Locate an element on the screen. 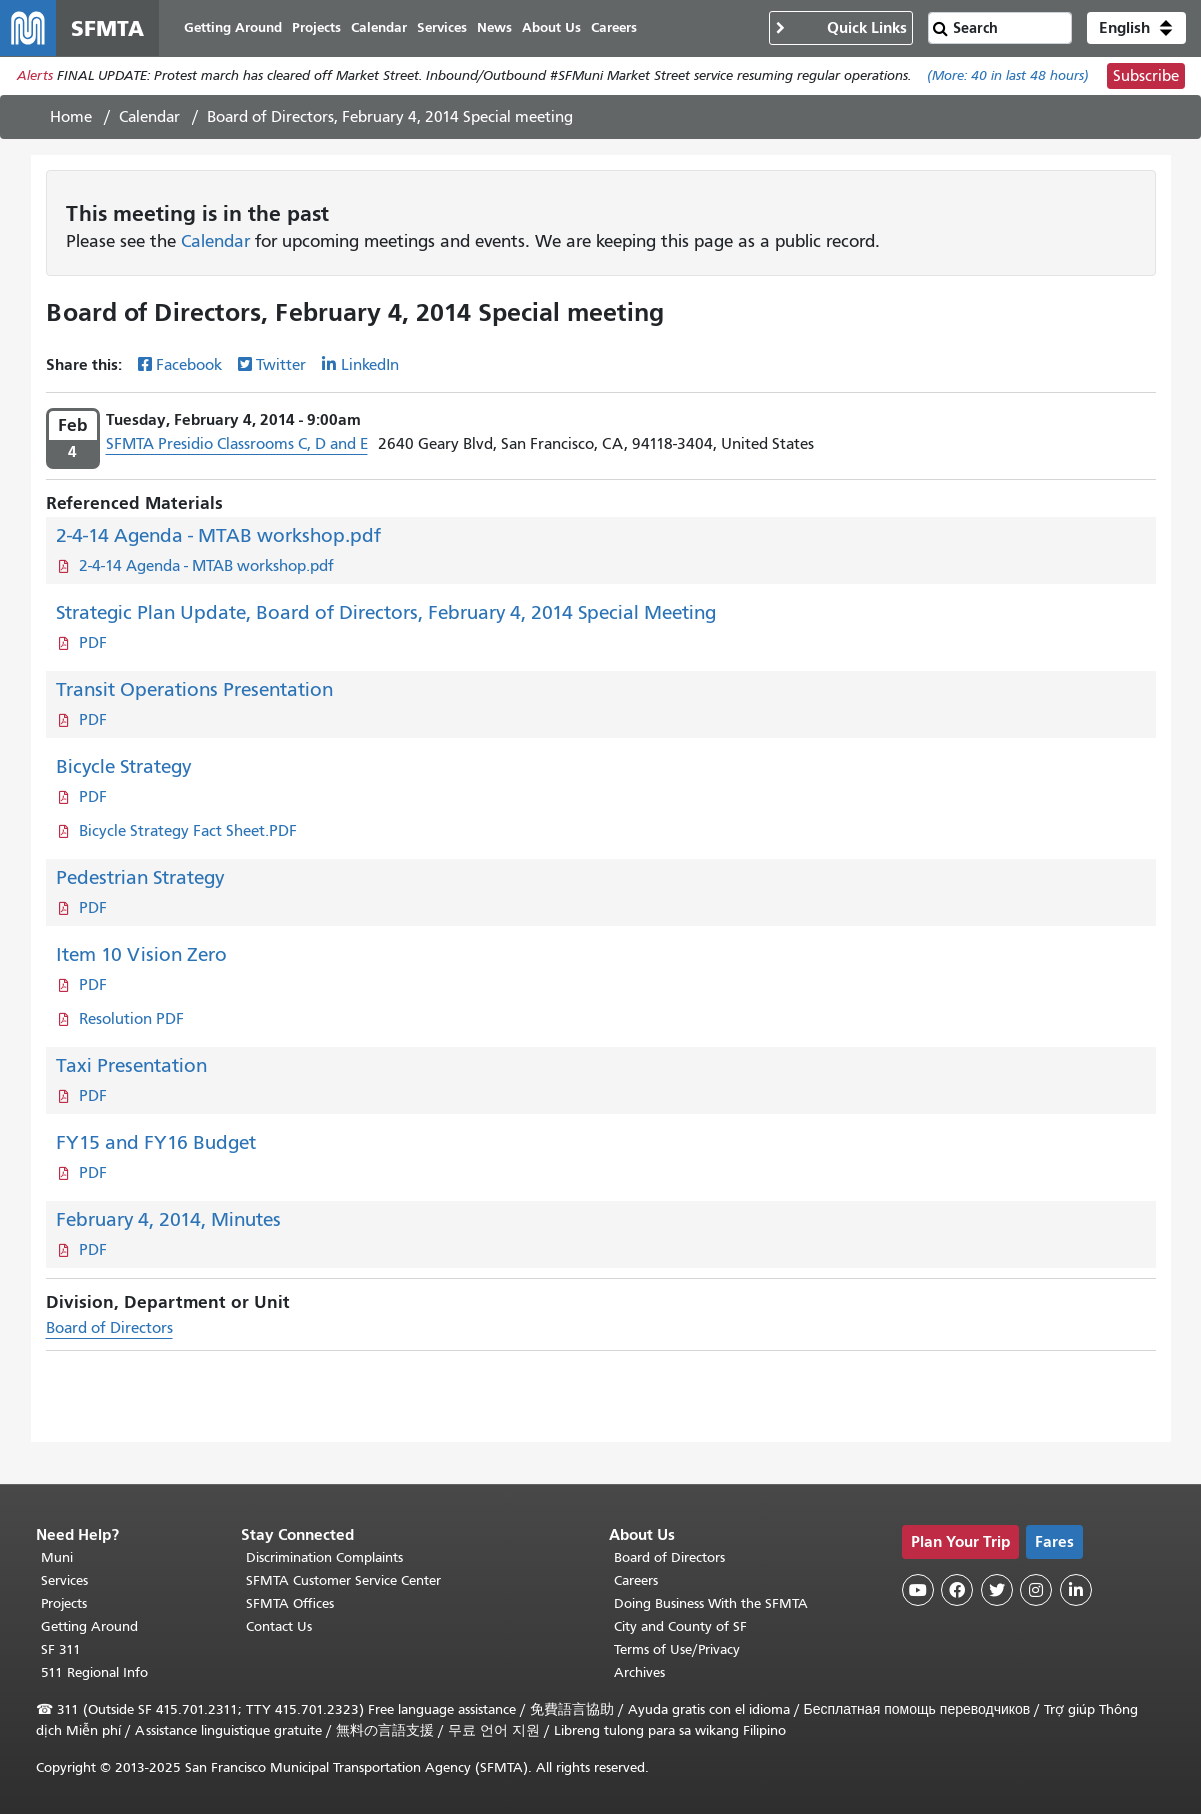 The image size is (1201, 1814).  [SFMTA Facebook page] is located at coordinates (957, 1590).